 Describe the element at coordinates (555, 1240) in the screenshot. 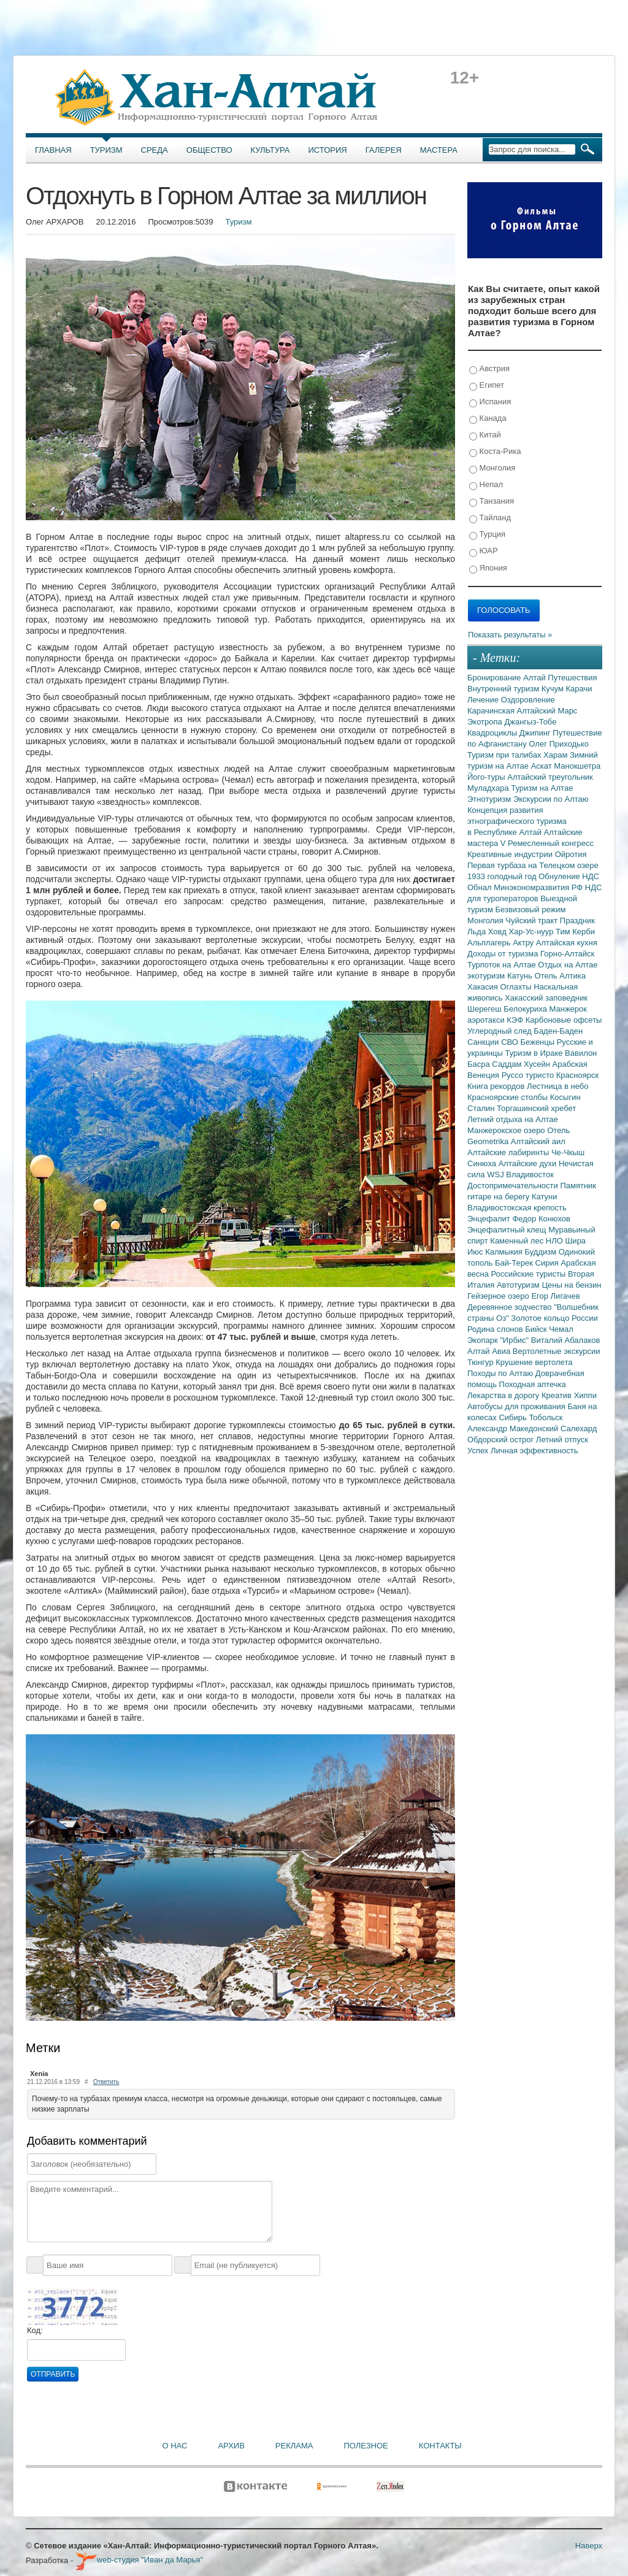

I see `НЛО` at that location.